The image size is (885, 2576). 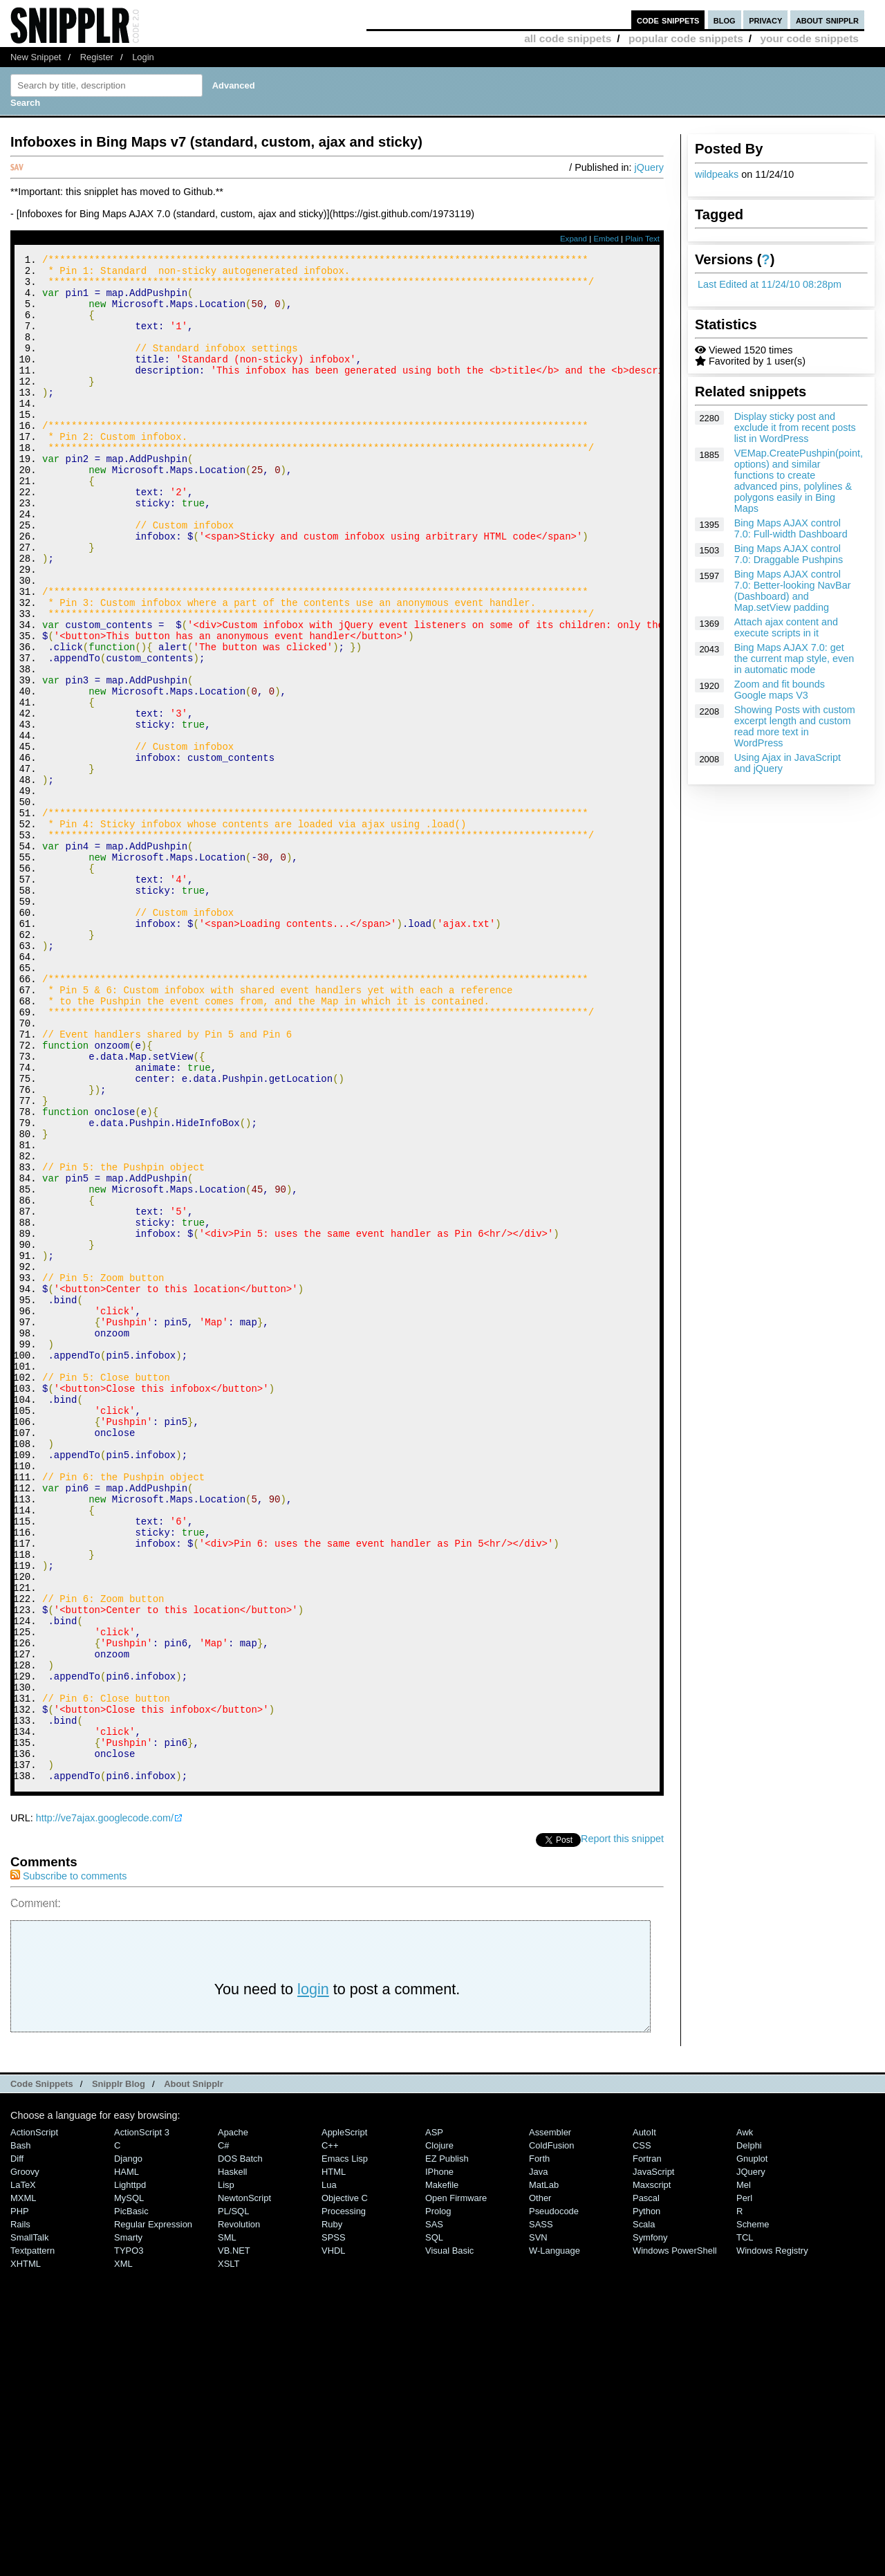 What do you see at coordinates (29, 2524) in the screenshot?
I see `SmallTalk` at bounding box center [29, 2524].